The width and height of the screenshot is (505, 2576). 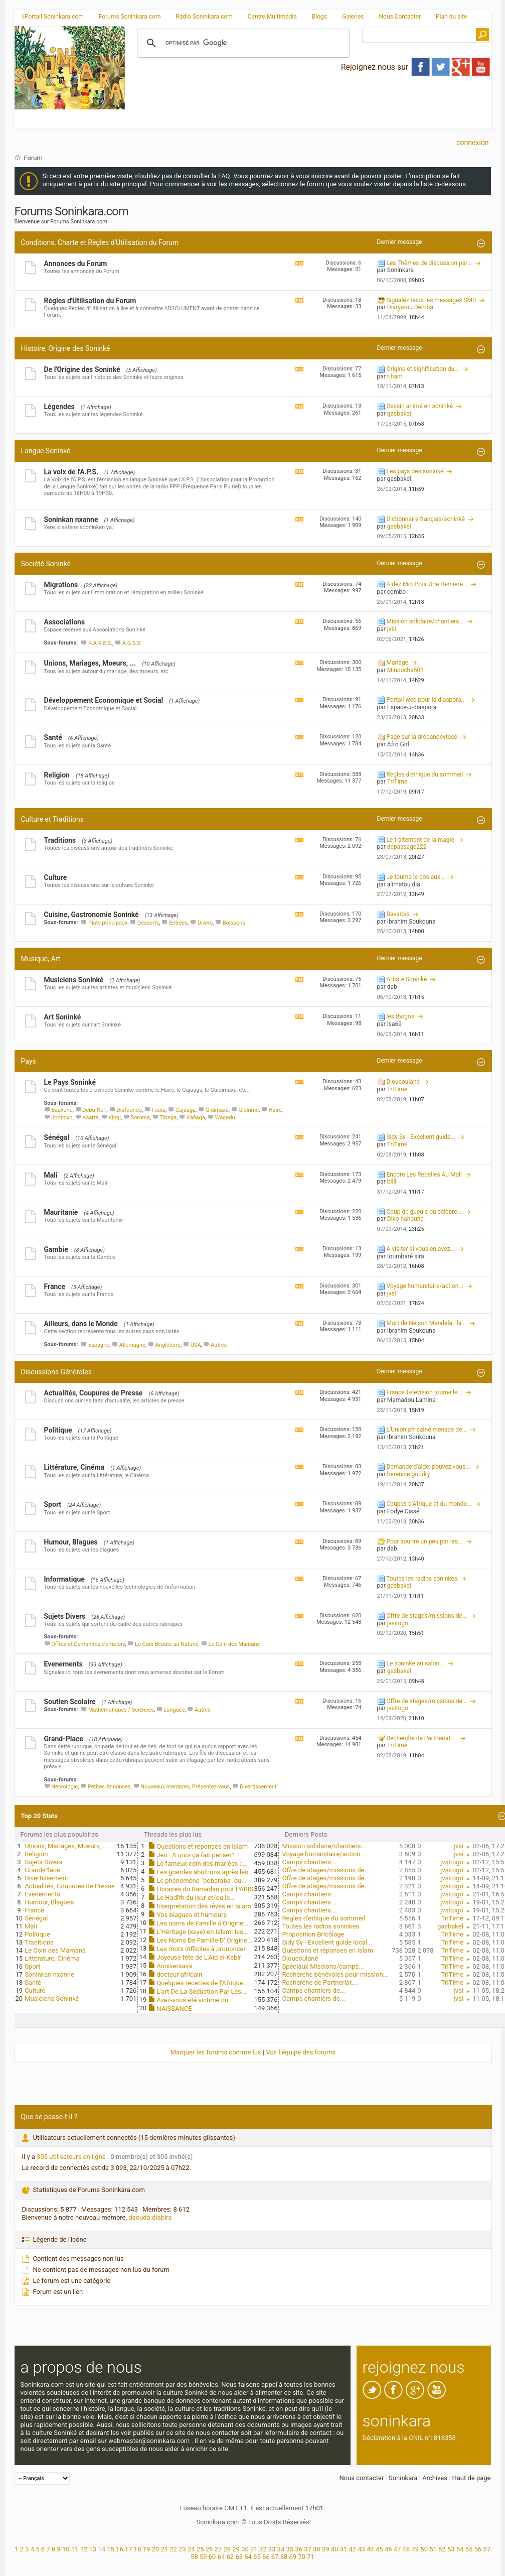 What do you see at coordinates (155, 2549) in the screenshot?
I see `20` at bounding box center [155, 2549].